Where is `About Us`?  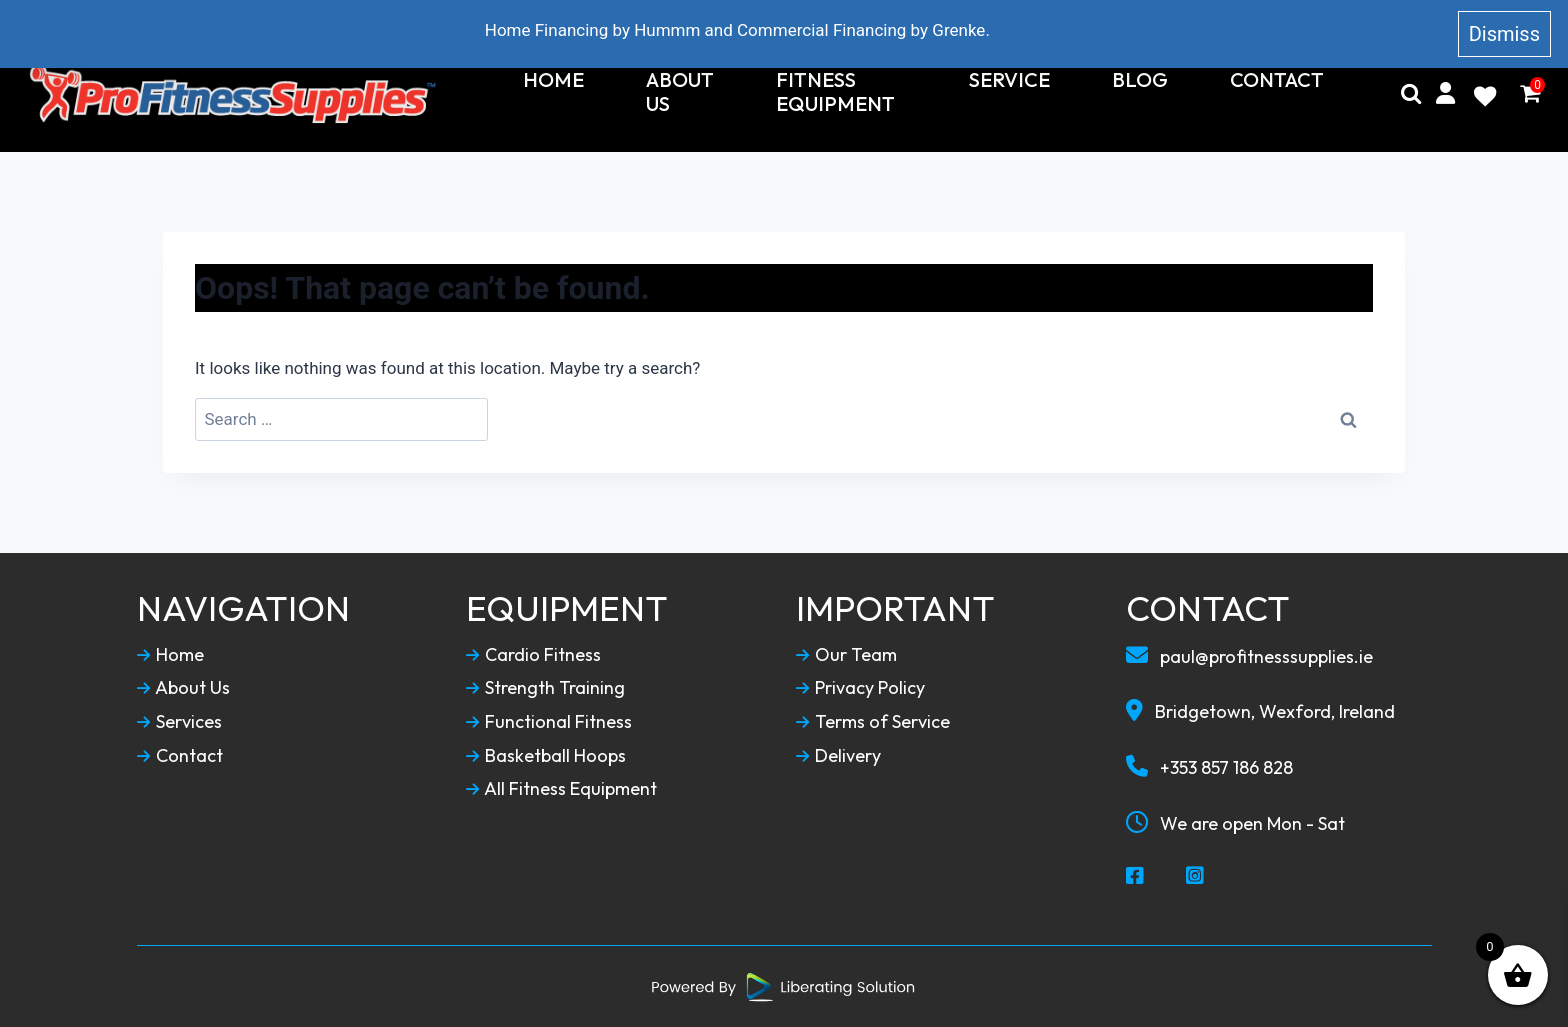 About Us is located at coordinates (680, 92).